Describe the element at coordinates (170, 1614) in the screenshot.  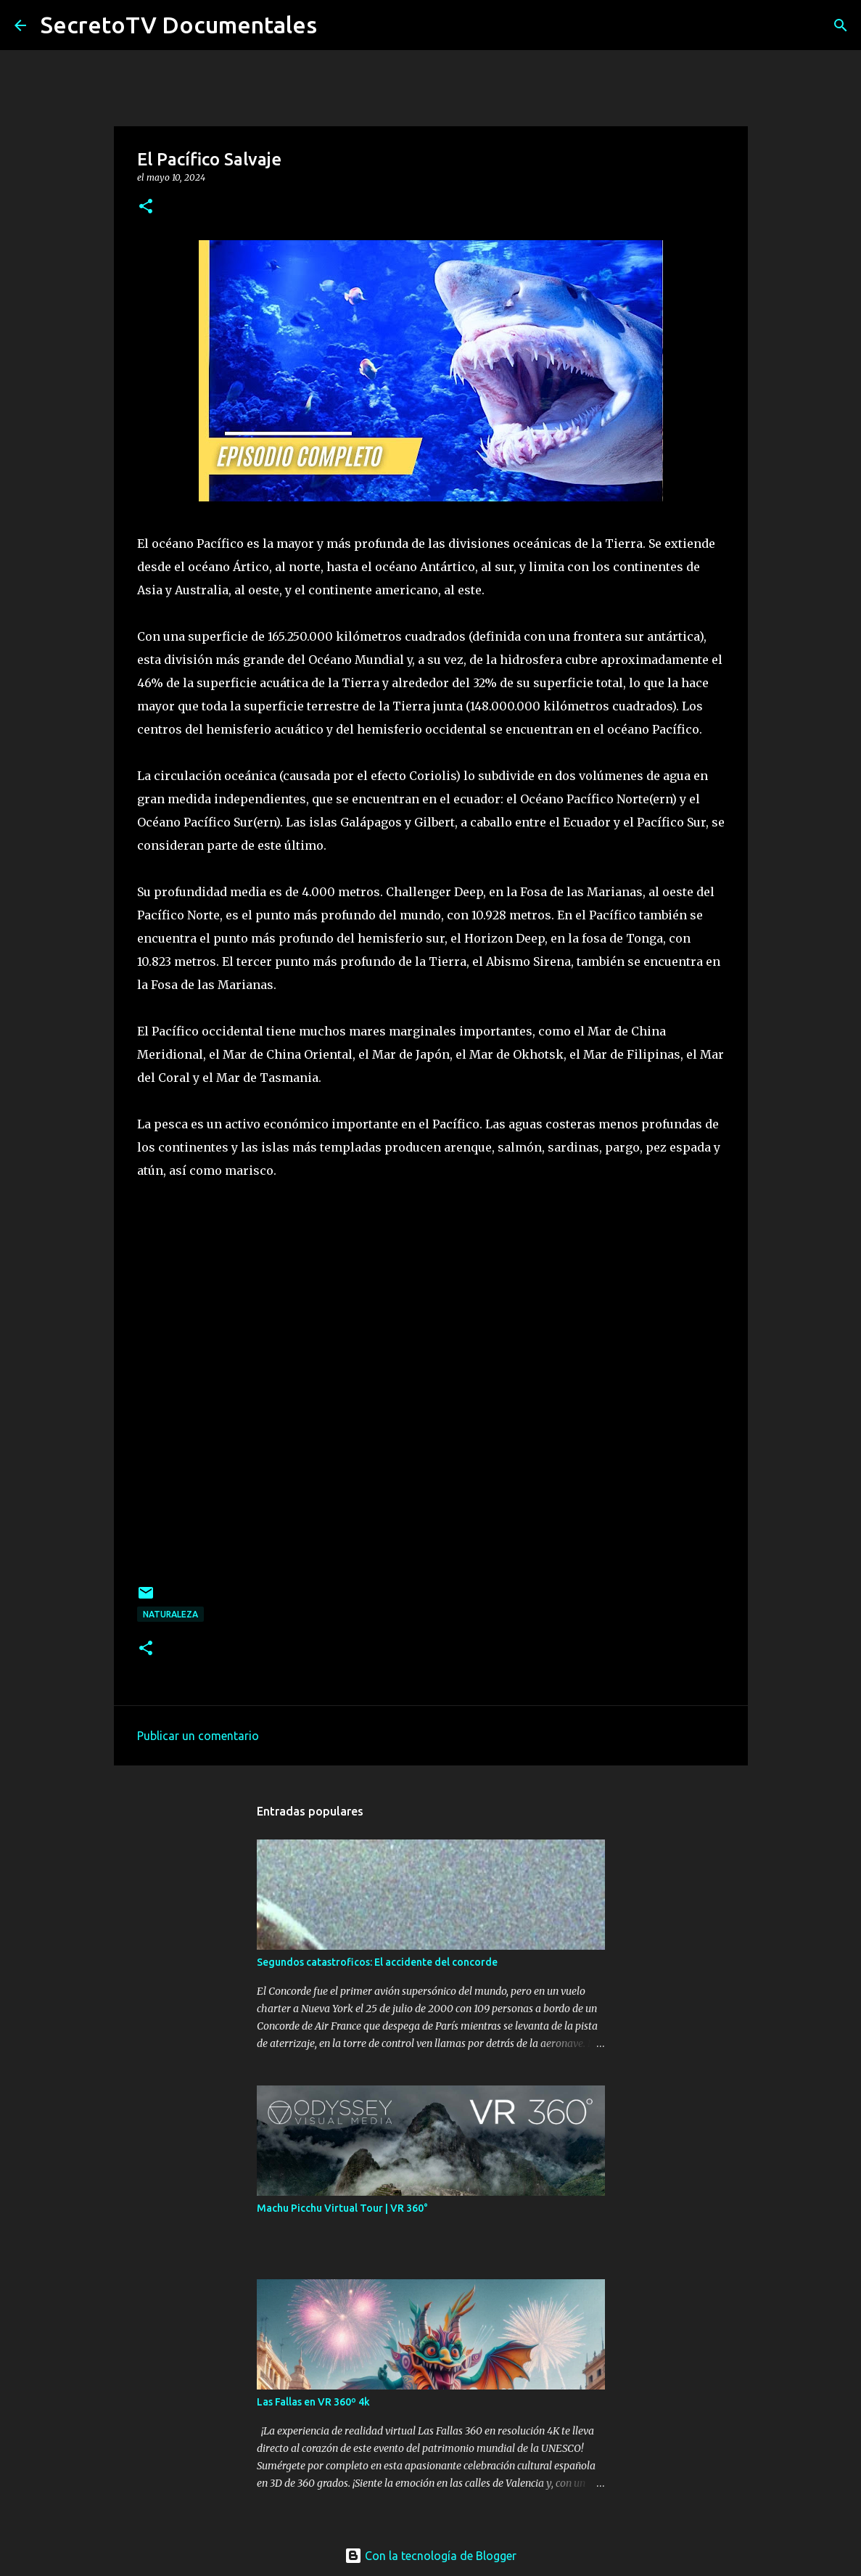
I see `Naturaleza` at that location.